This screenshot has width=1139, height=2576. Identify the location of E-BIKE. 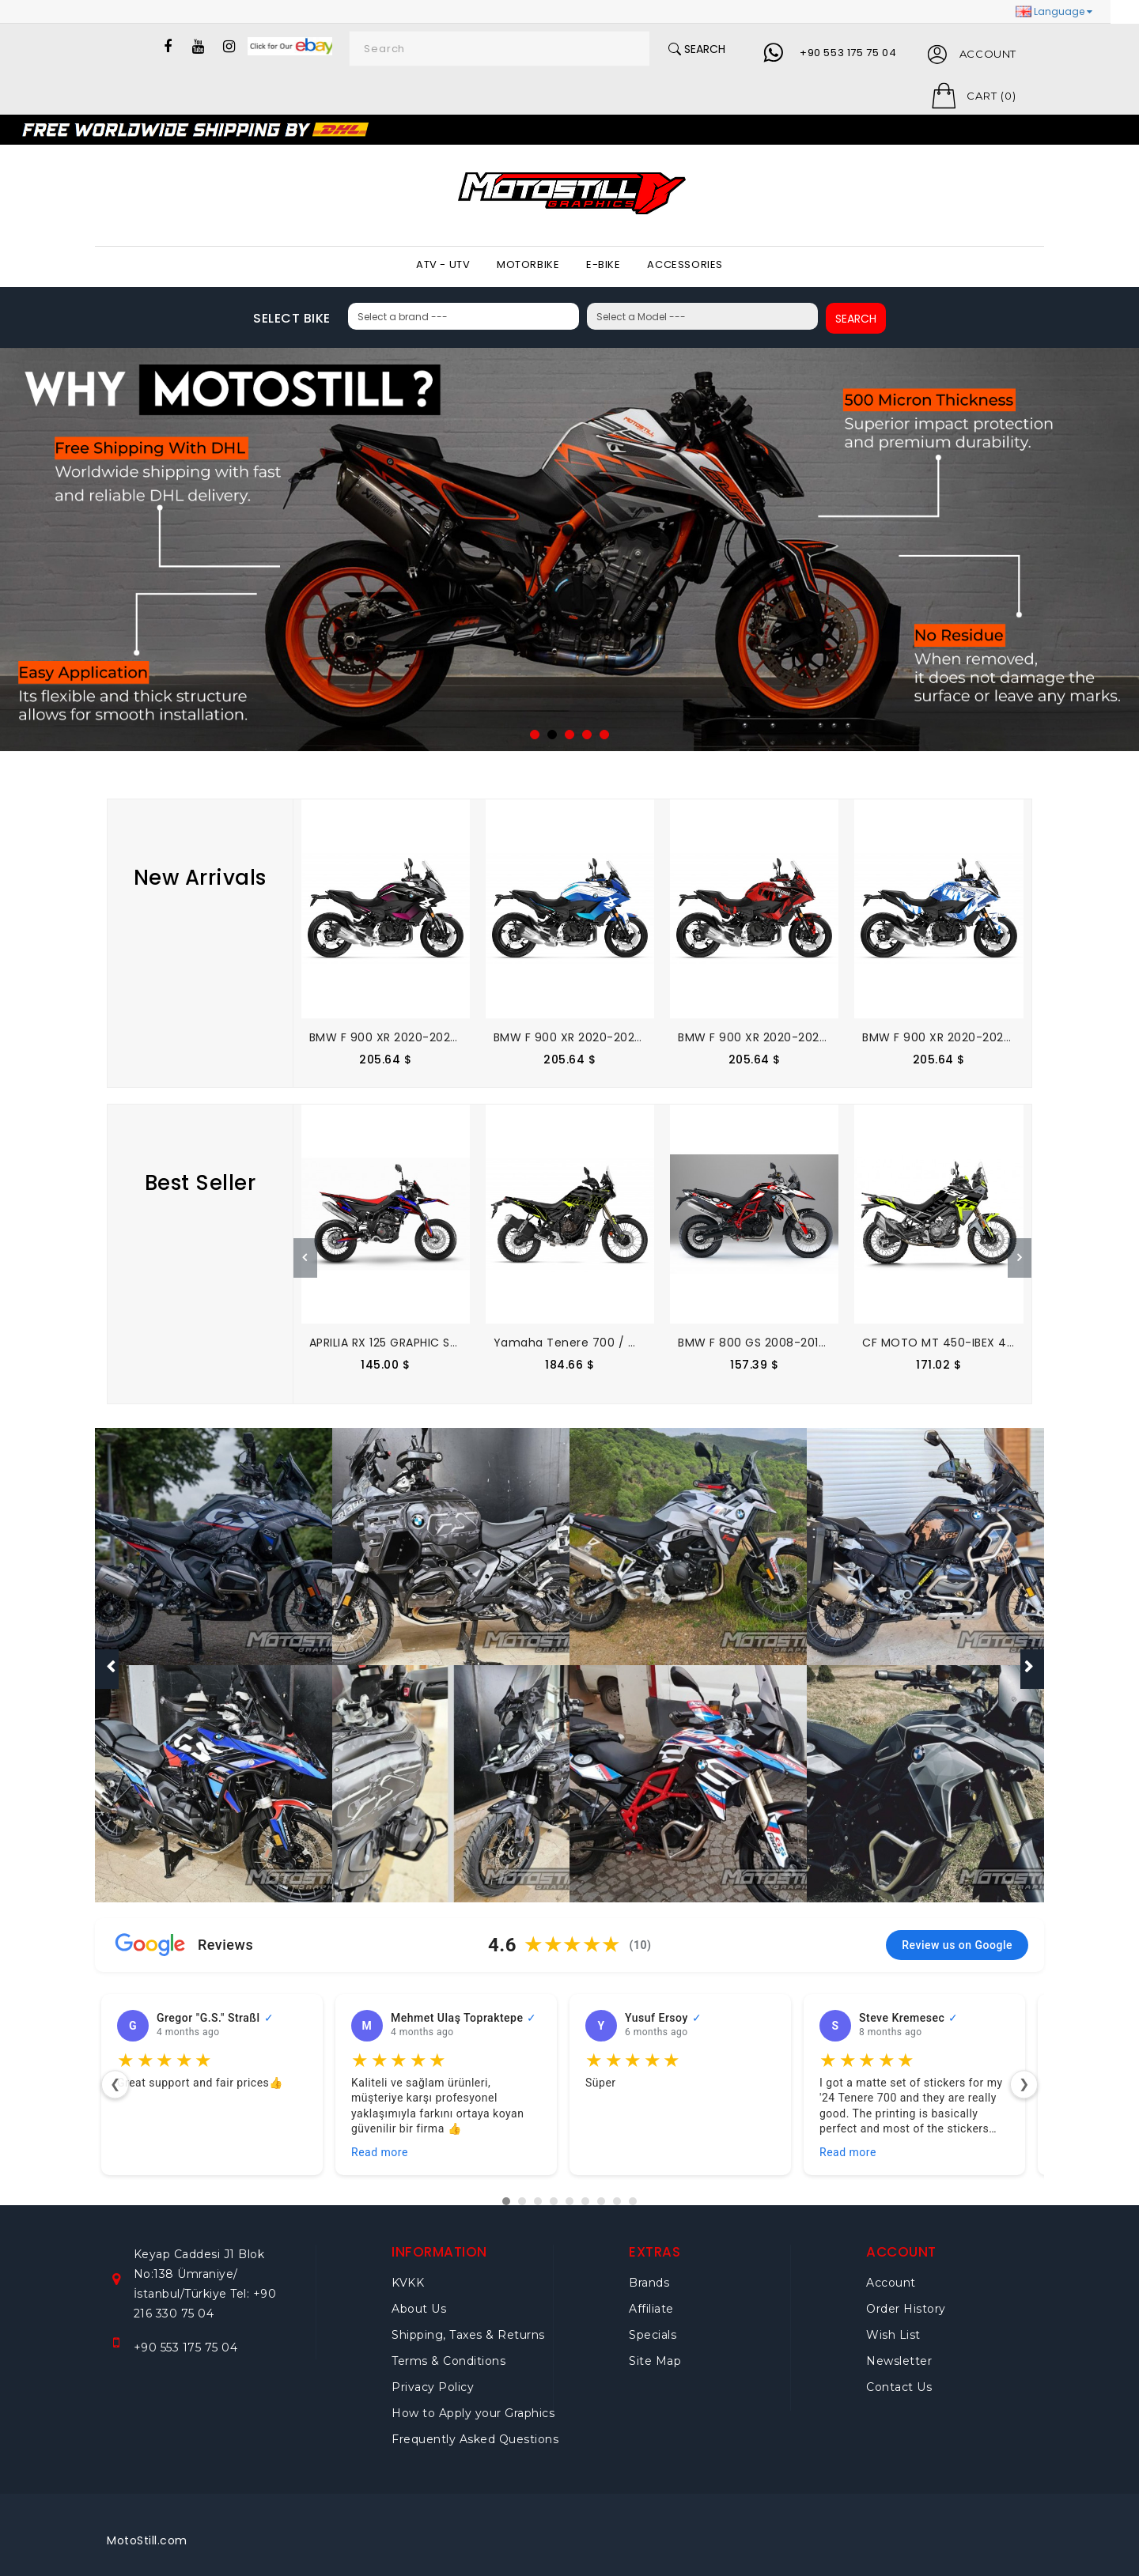
(603, 264).